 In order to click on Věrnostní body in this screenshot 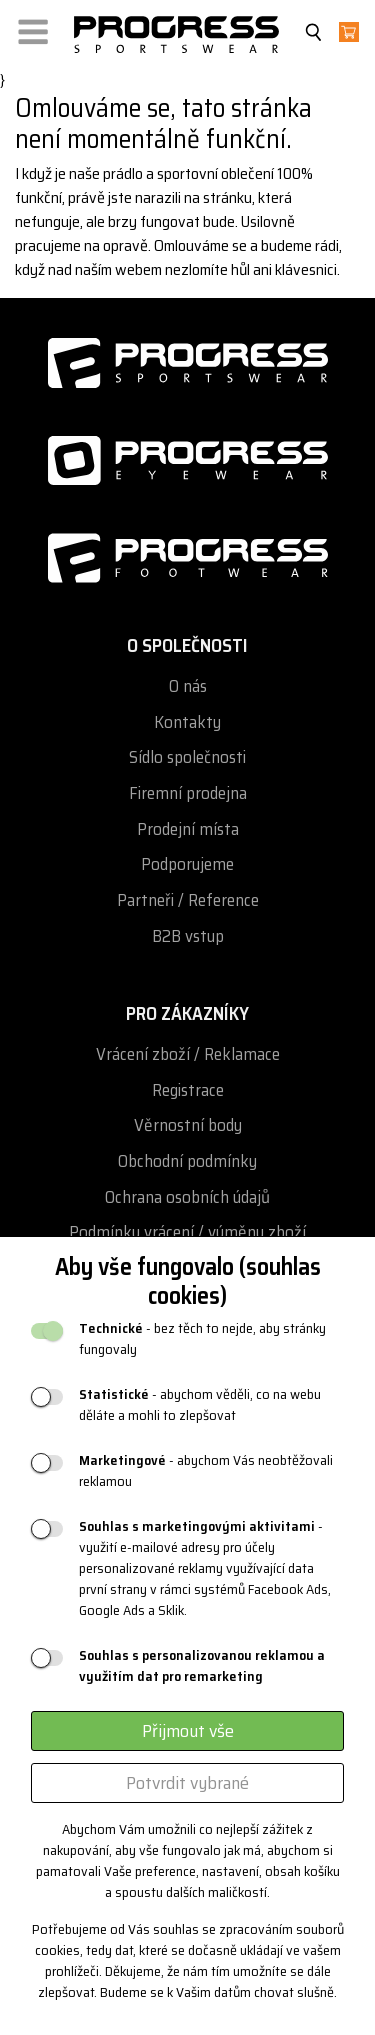, I will do `click(188, 1125)`.